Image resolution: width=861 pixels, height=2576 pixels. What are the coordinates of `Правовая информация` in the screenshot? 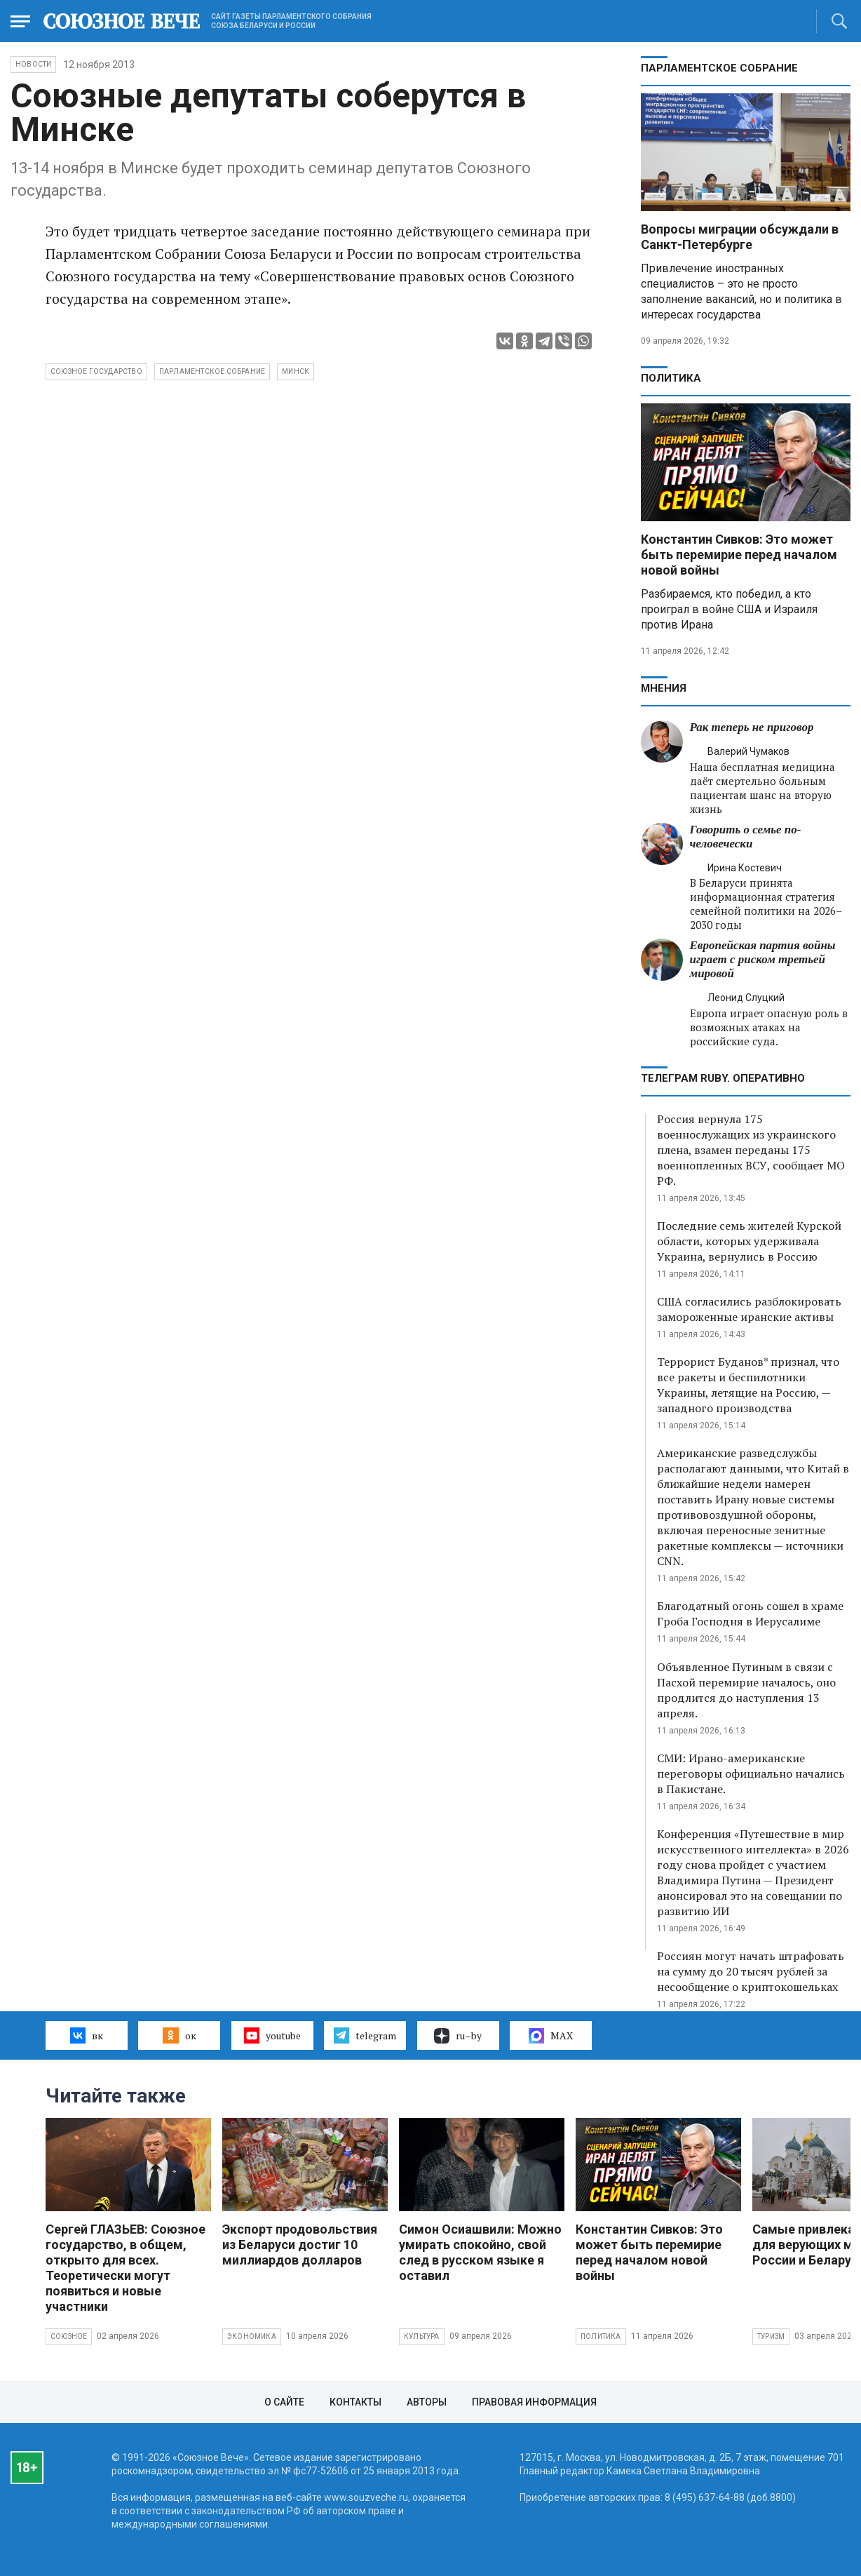 It's located at (534, 2402).